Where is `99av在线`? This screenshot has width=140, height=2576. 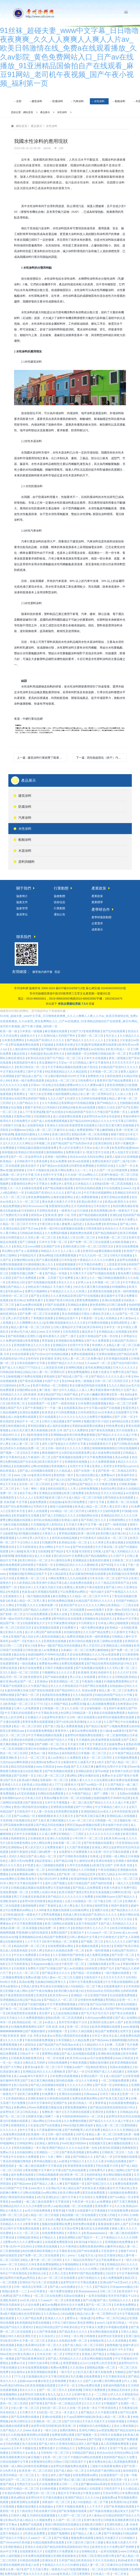 99av在线 is located at coordinates (69, 2125).